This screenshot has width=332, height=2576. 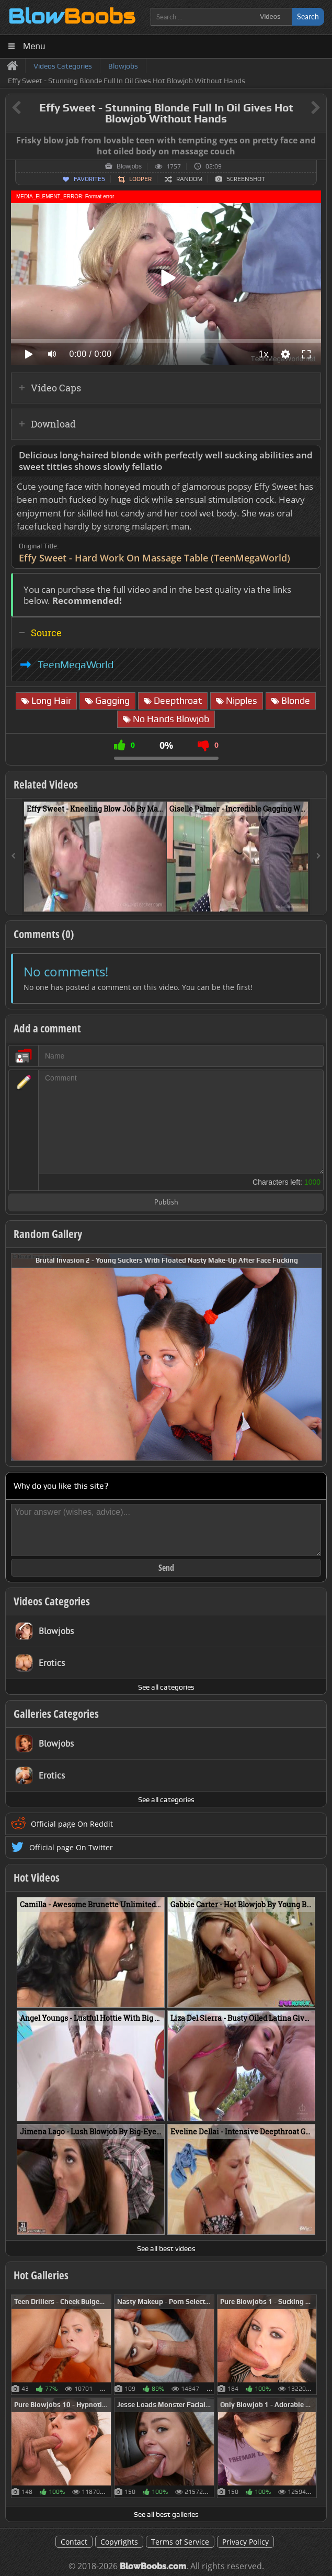 What do you see at coordinates (166, 1687) in the screenshot?
I see `See all categories` at bounding box center [166, 1687].